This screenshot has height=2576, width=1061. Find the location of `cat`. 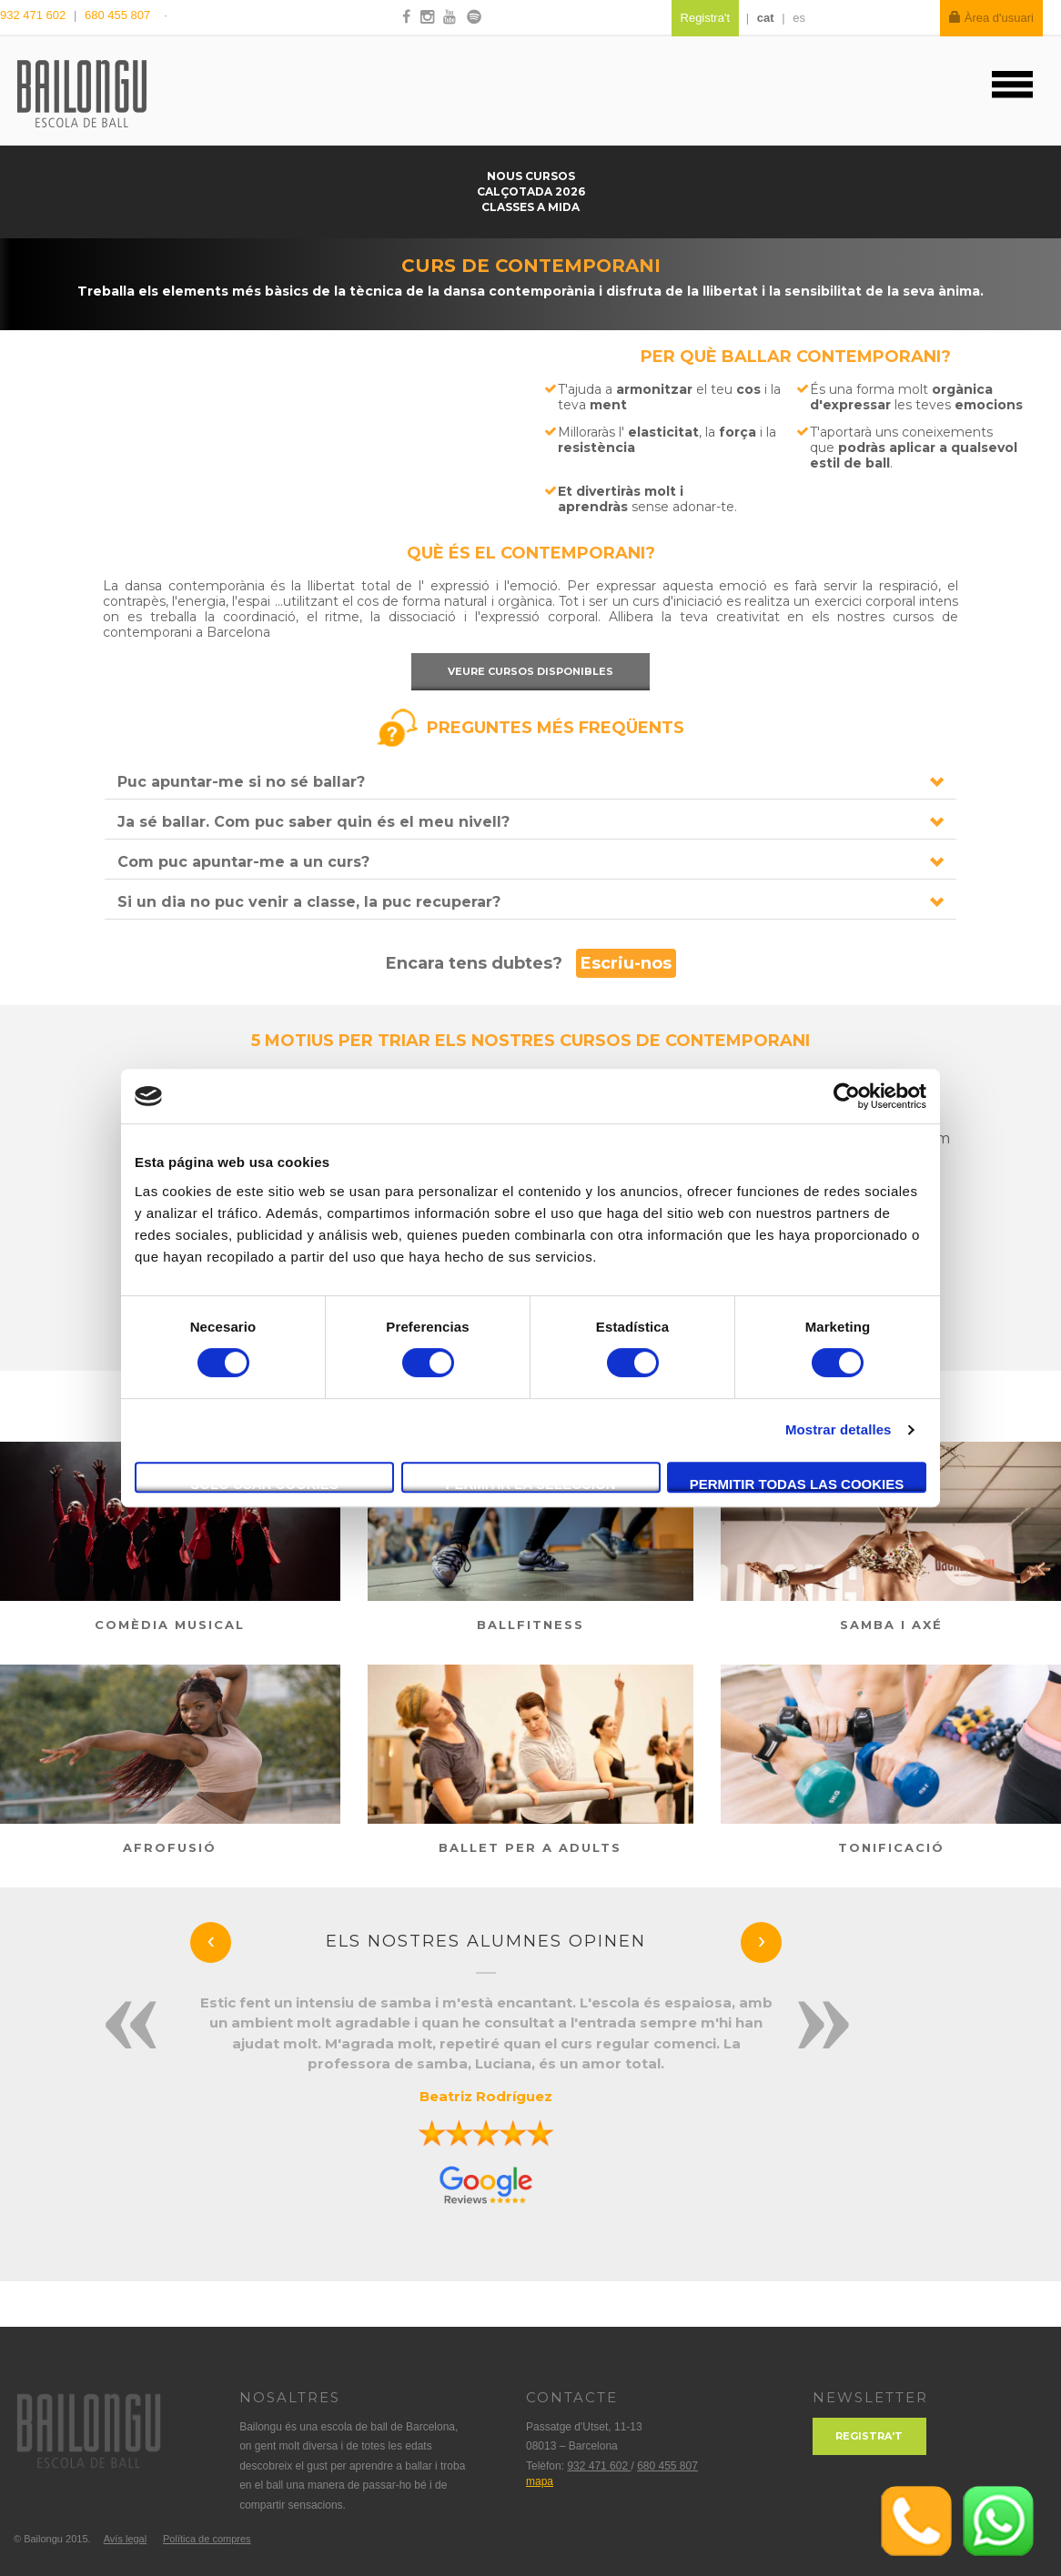

cat is located at coordinates (765, 18).